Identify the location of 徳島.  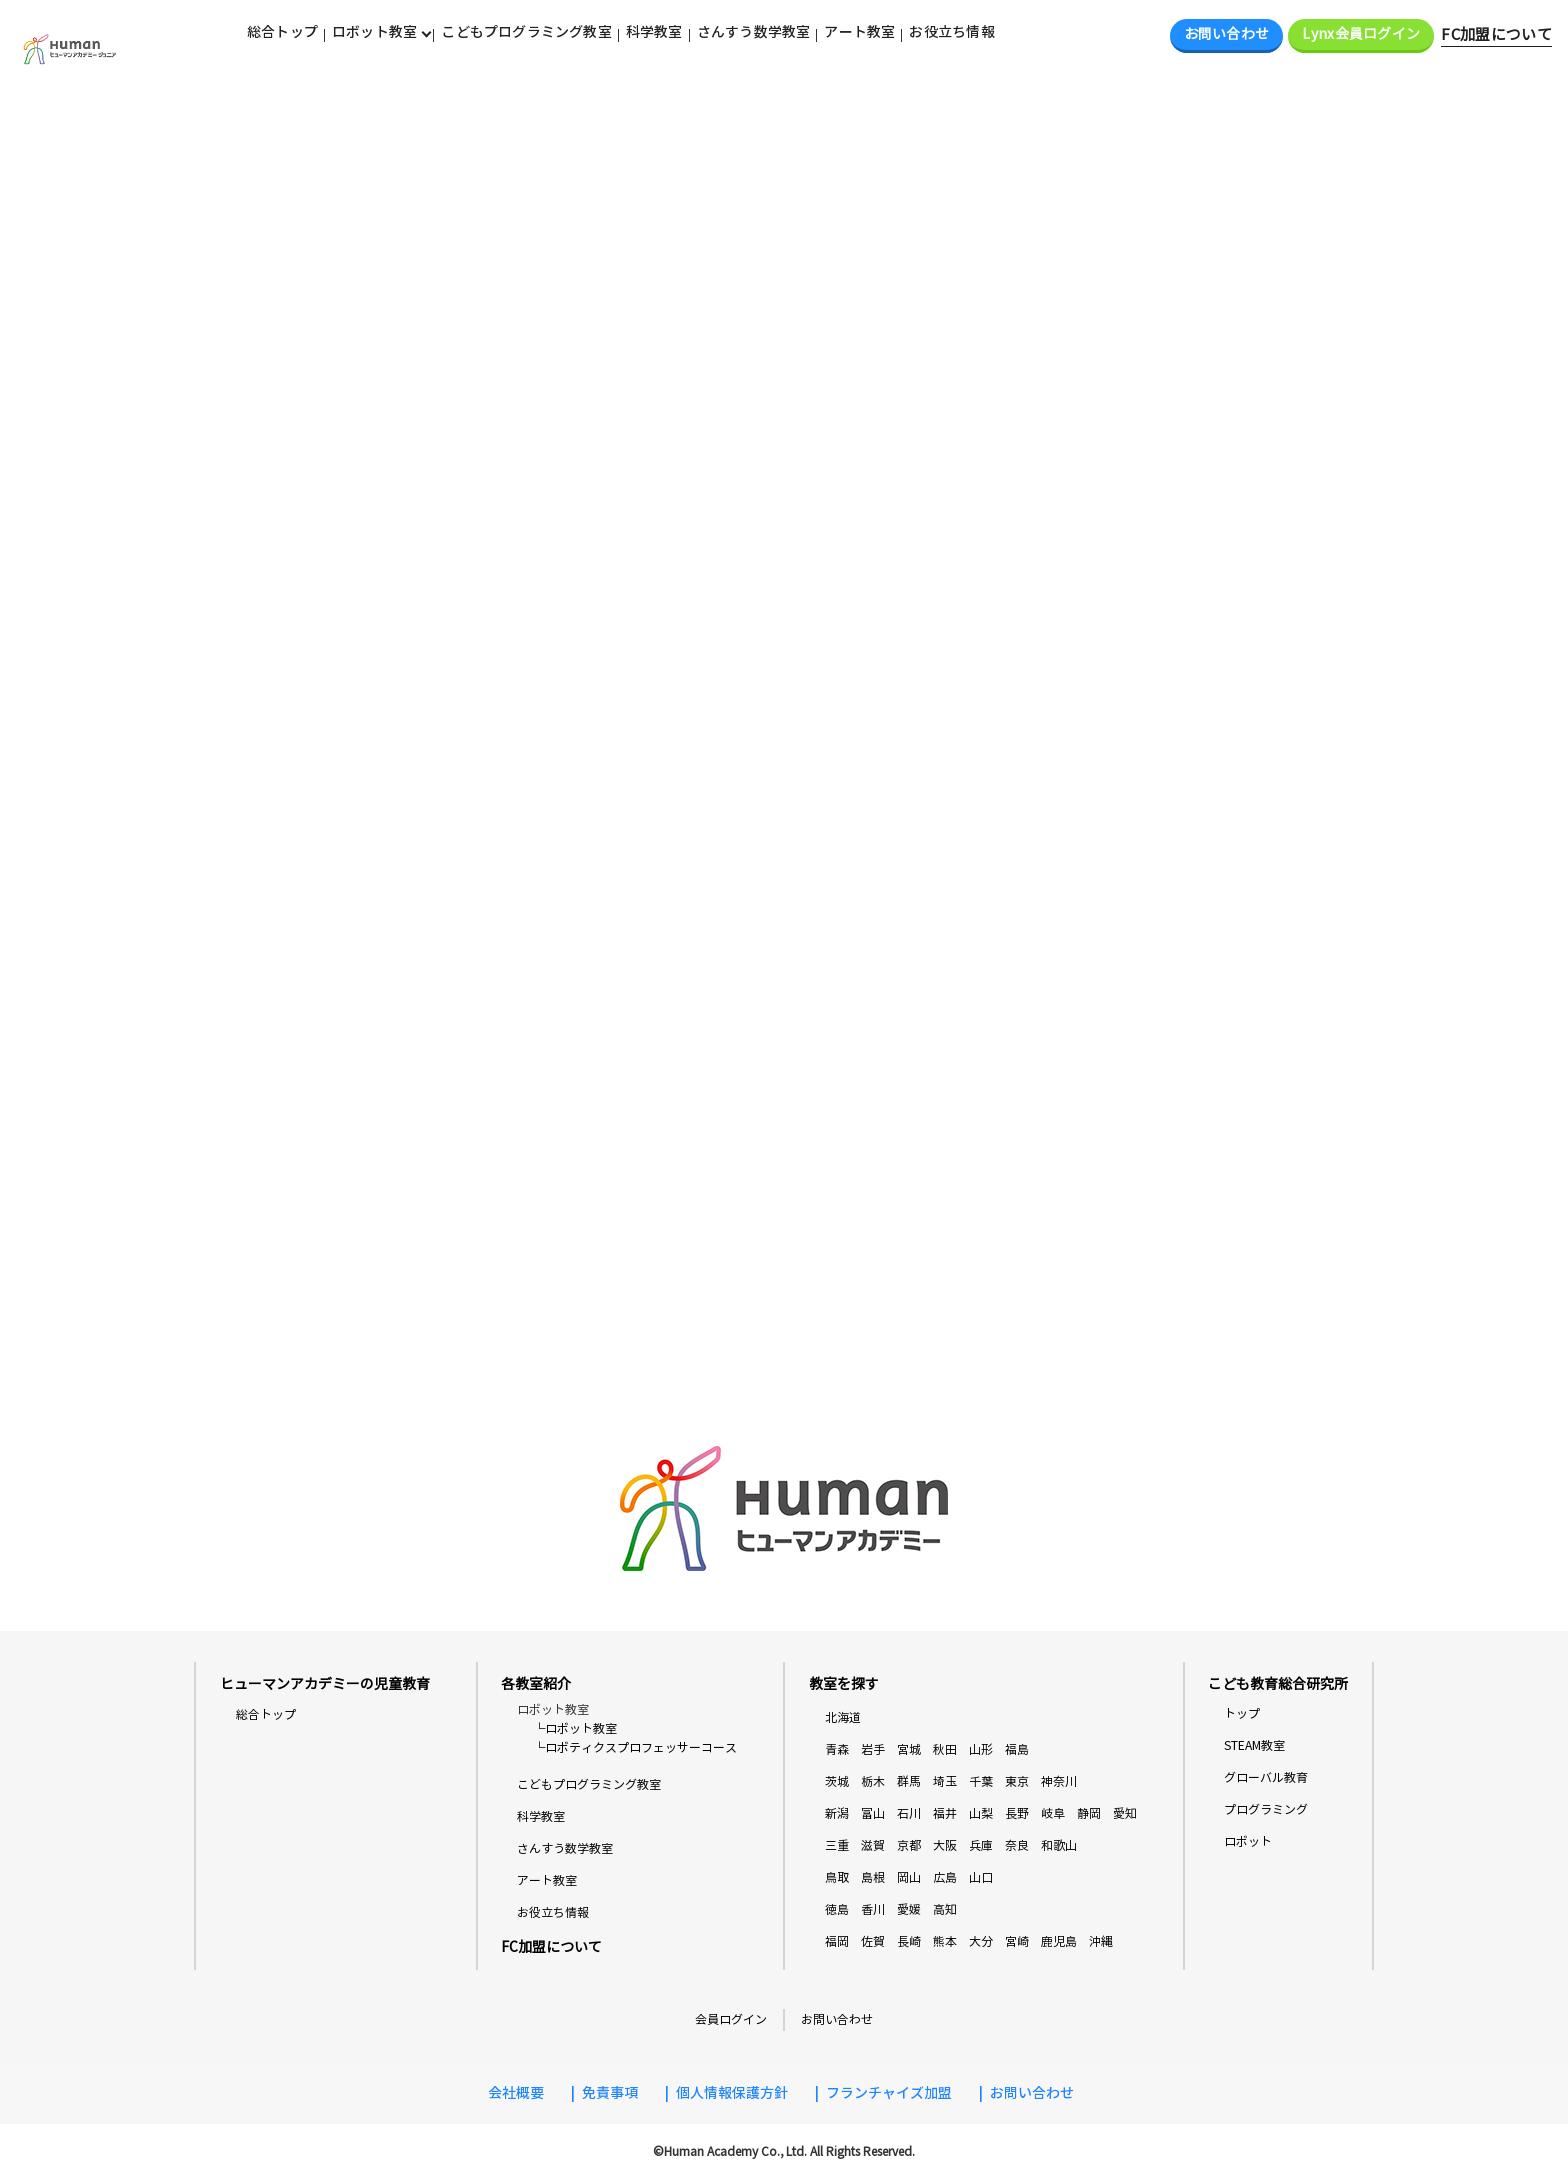
(837, 1909).